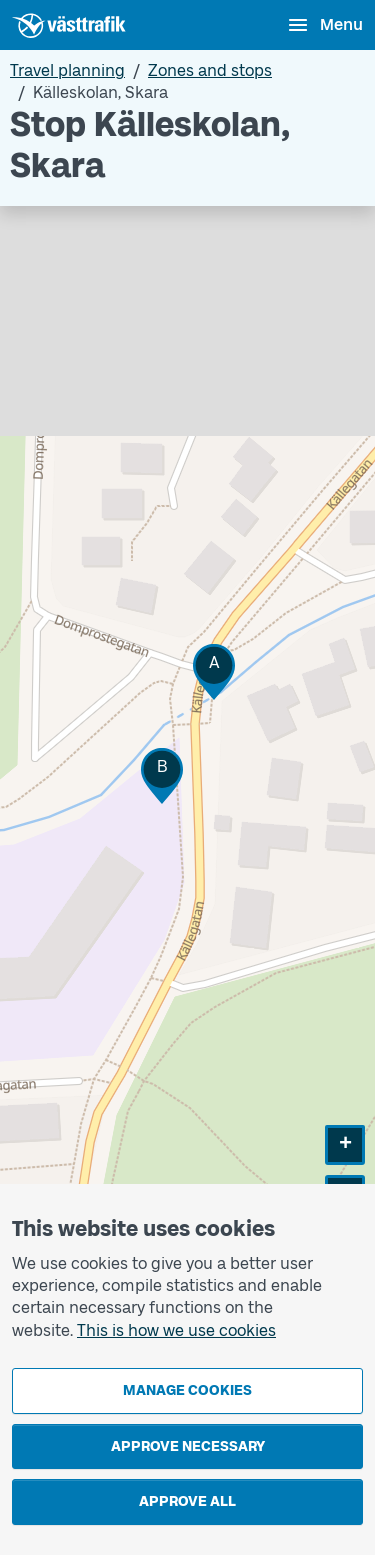  What do you see at coordinates (187, 750) in the screenshot?
I see `[Stop area map]` at bounding box center [187, 750].